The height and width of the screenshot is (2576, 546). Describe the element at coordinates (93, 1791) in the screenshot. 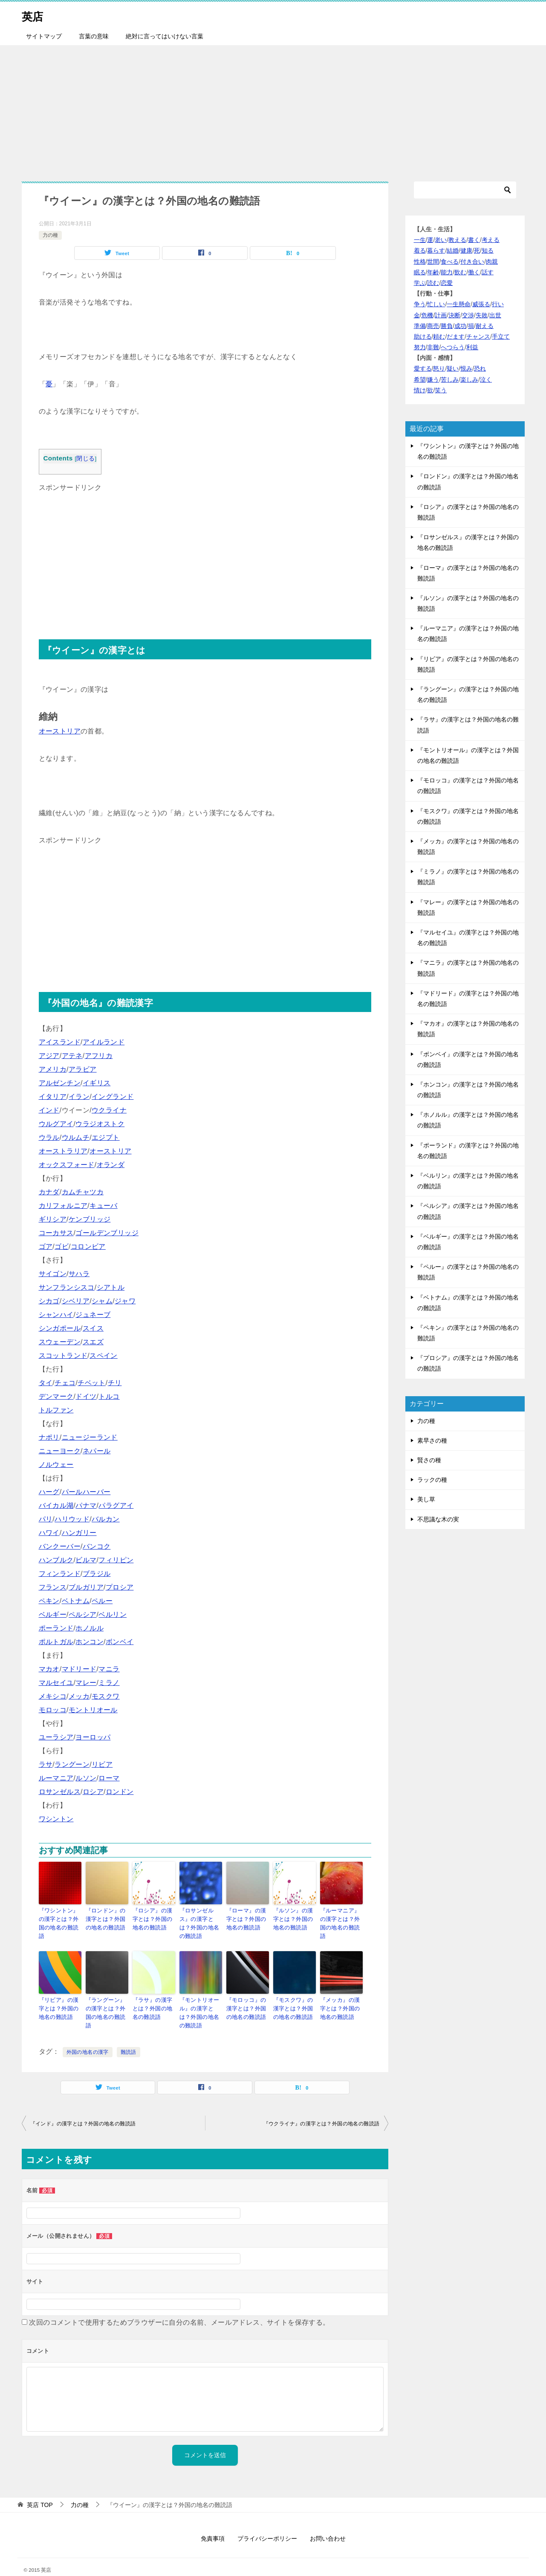

I see `ロシア` at that location.